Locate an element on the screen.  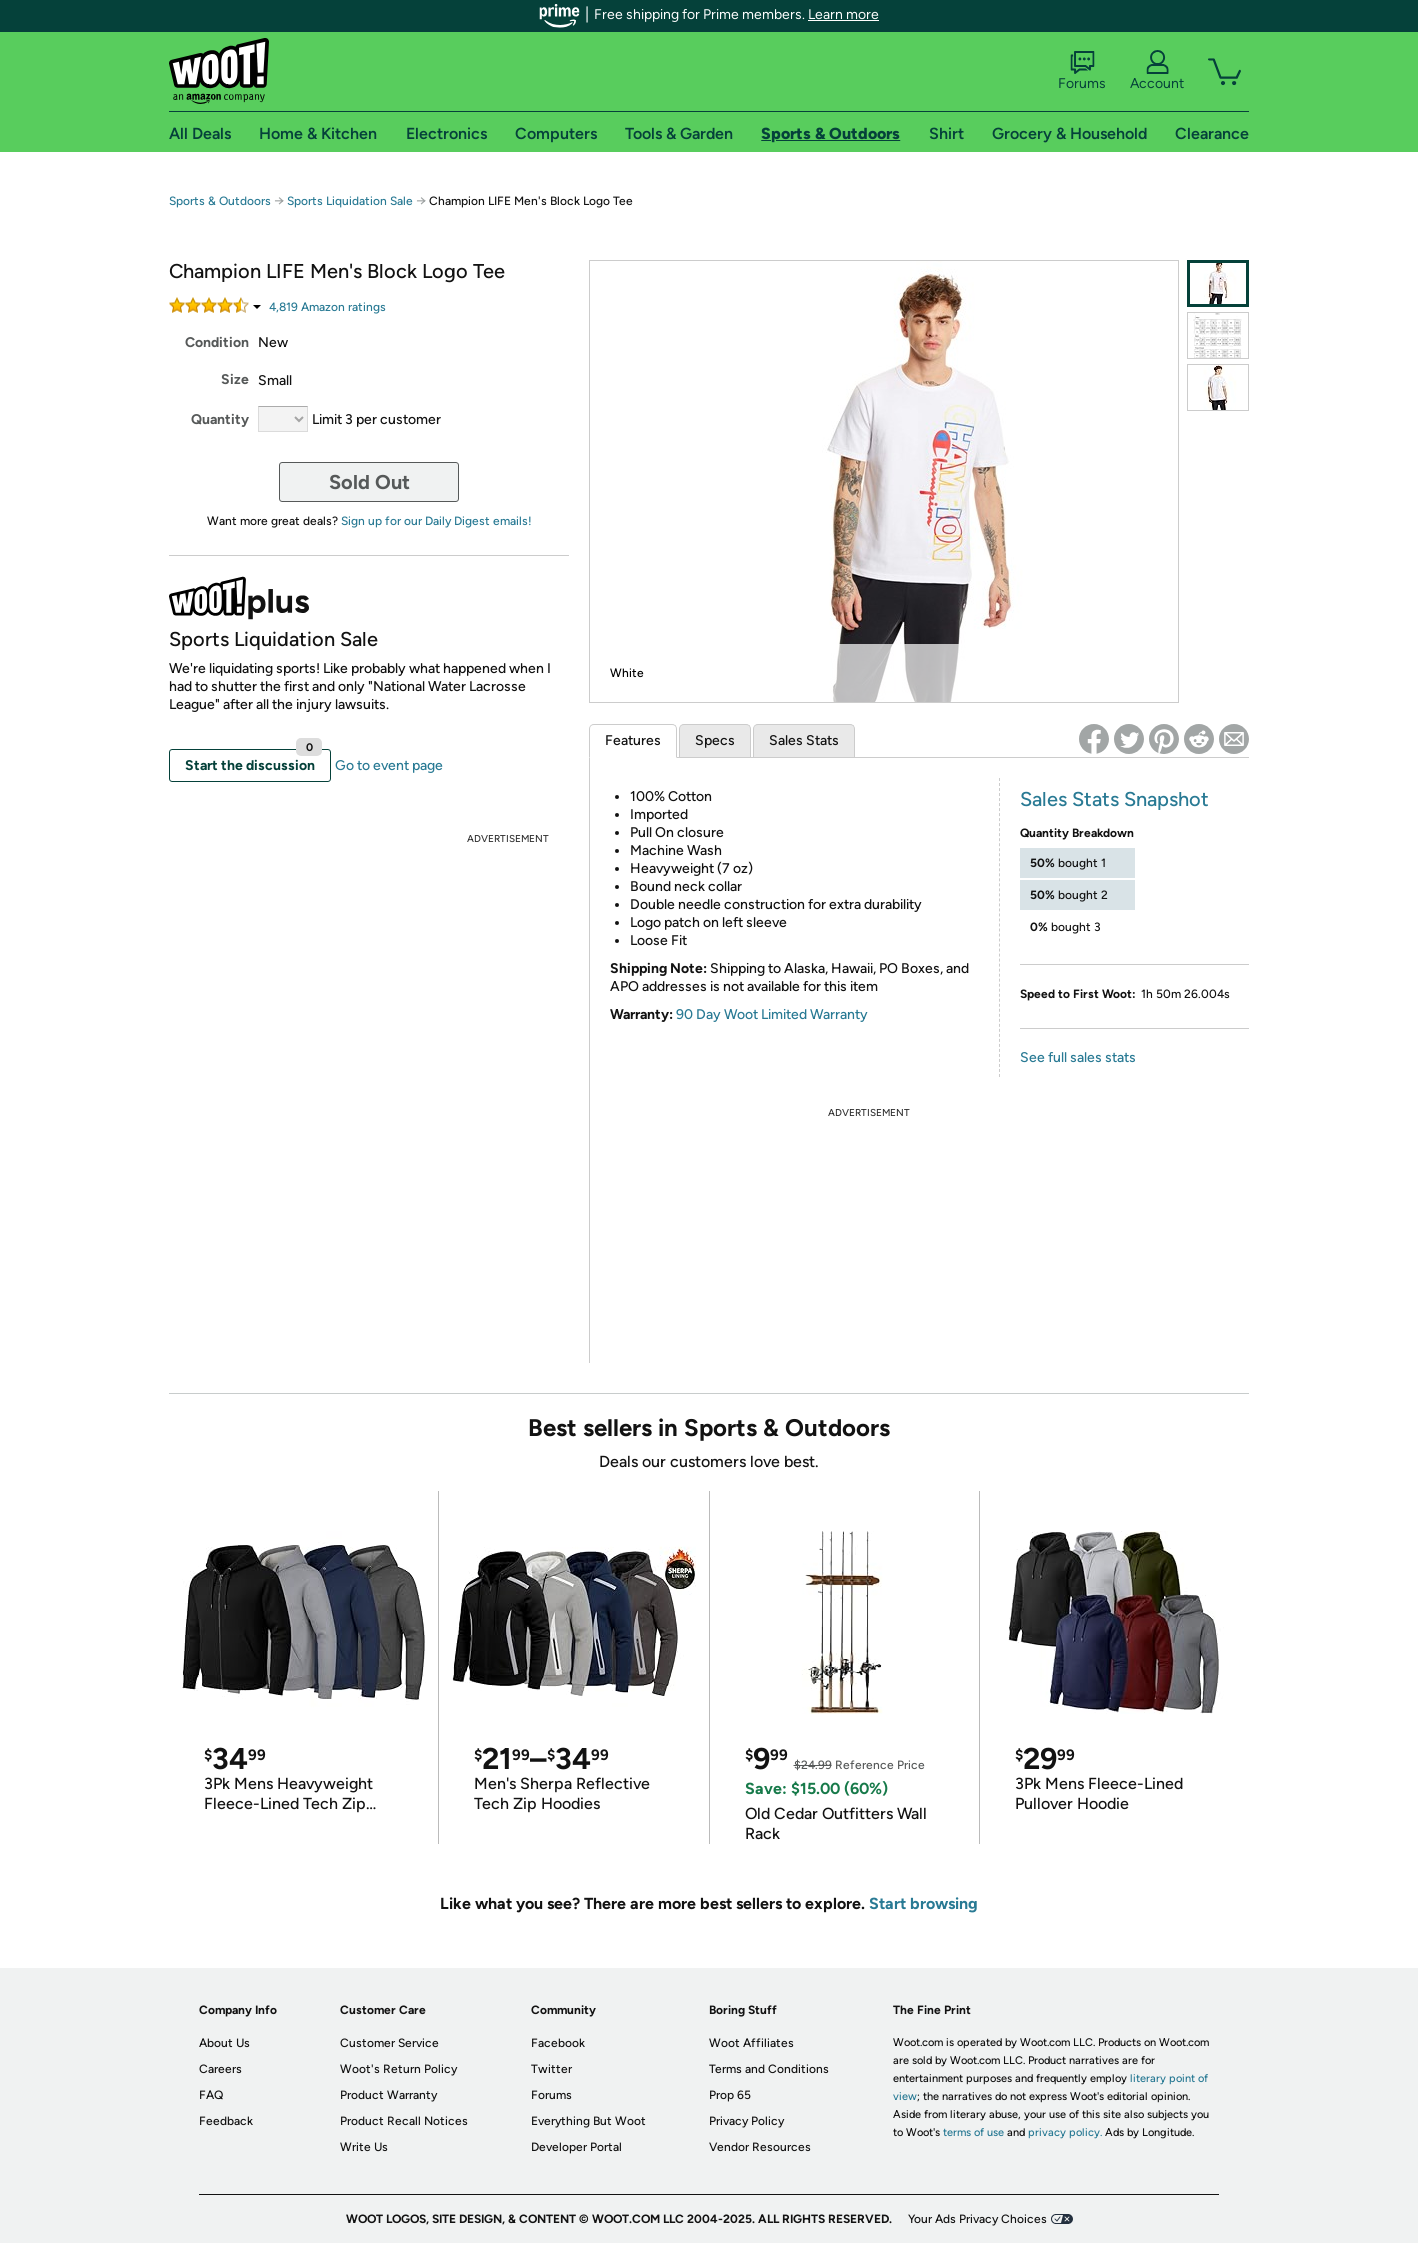
Prop 65 is located at coordinates (730, 2095).